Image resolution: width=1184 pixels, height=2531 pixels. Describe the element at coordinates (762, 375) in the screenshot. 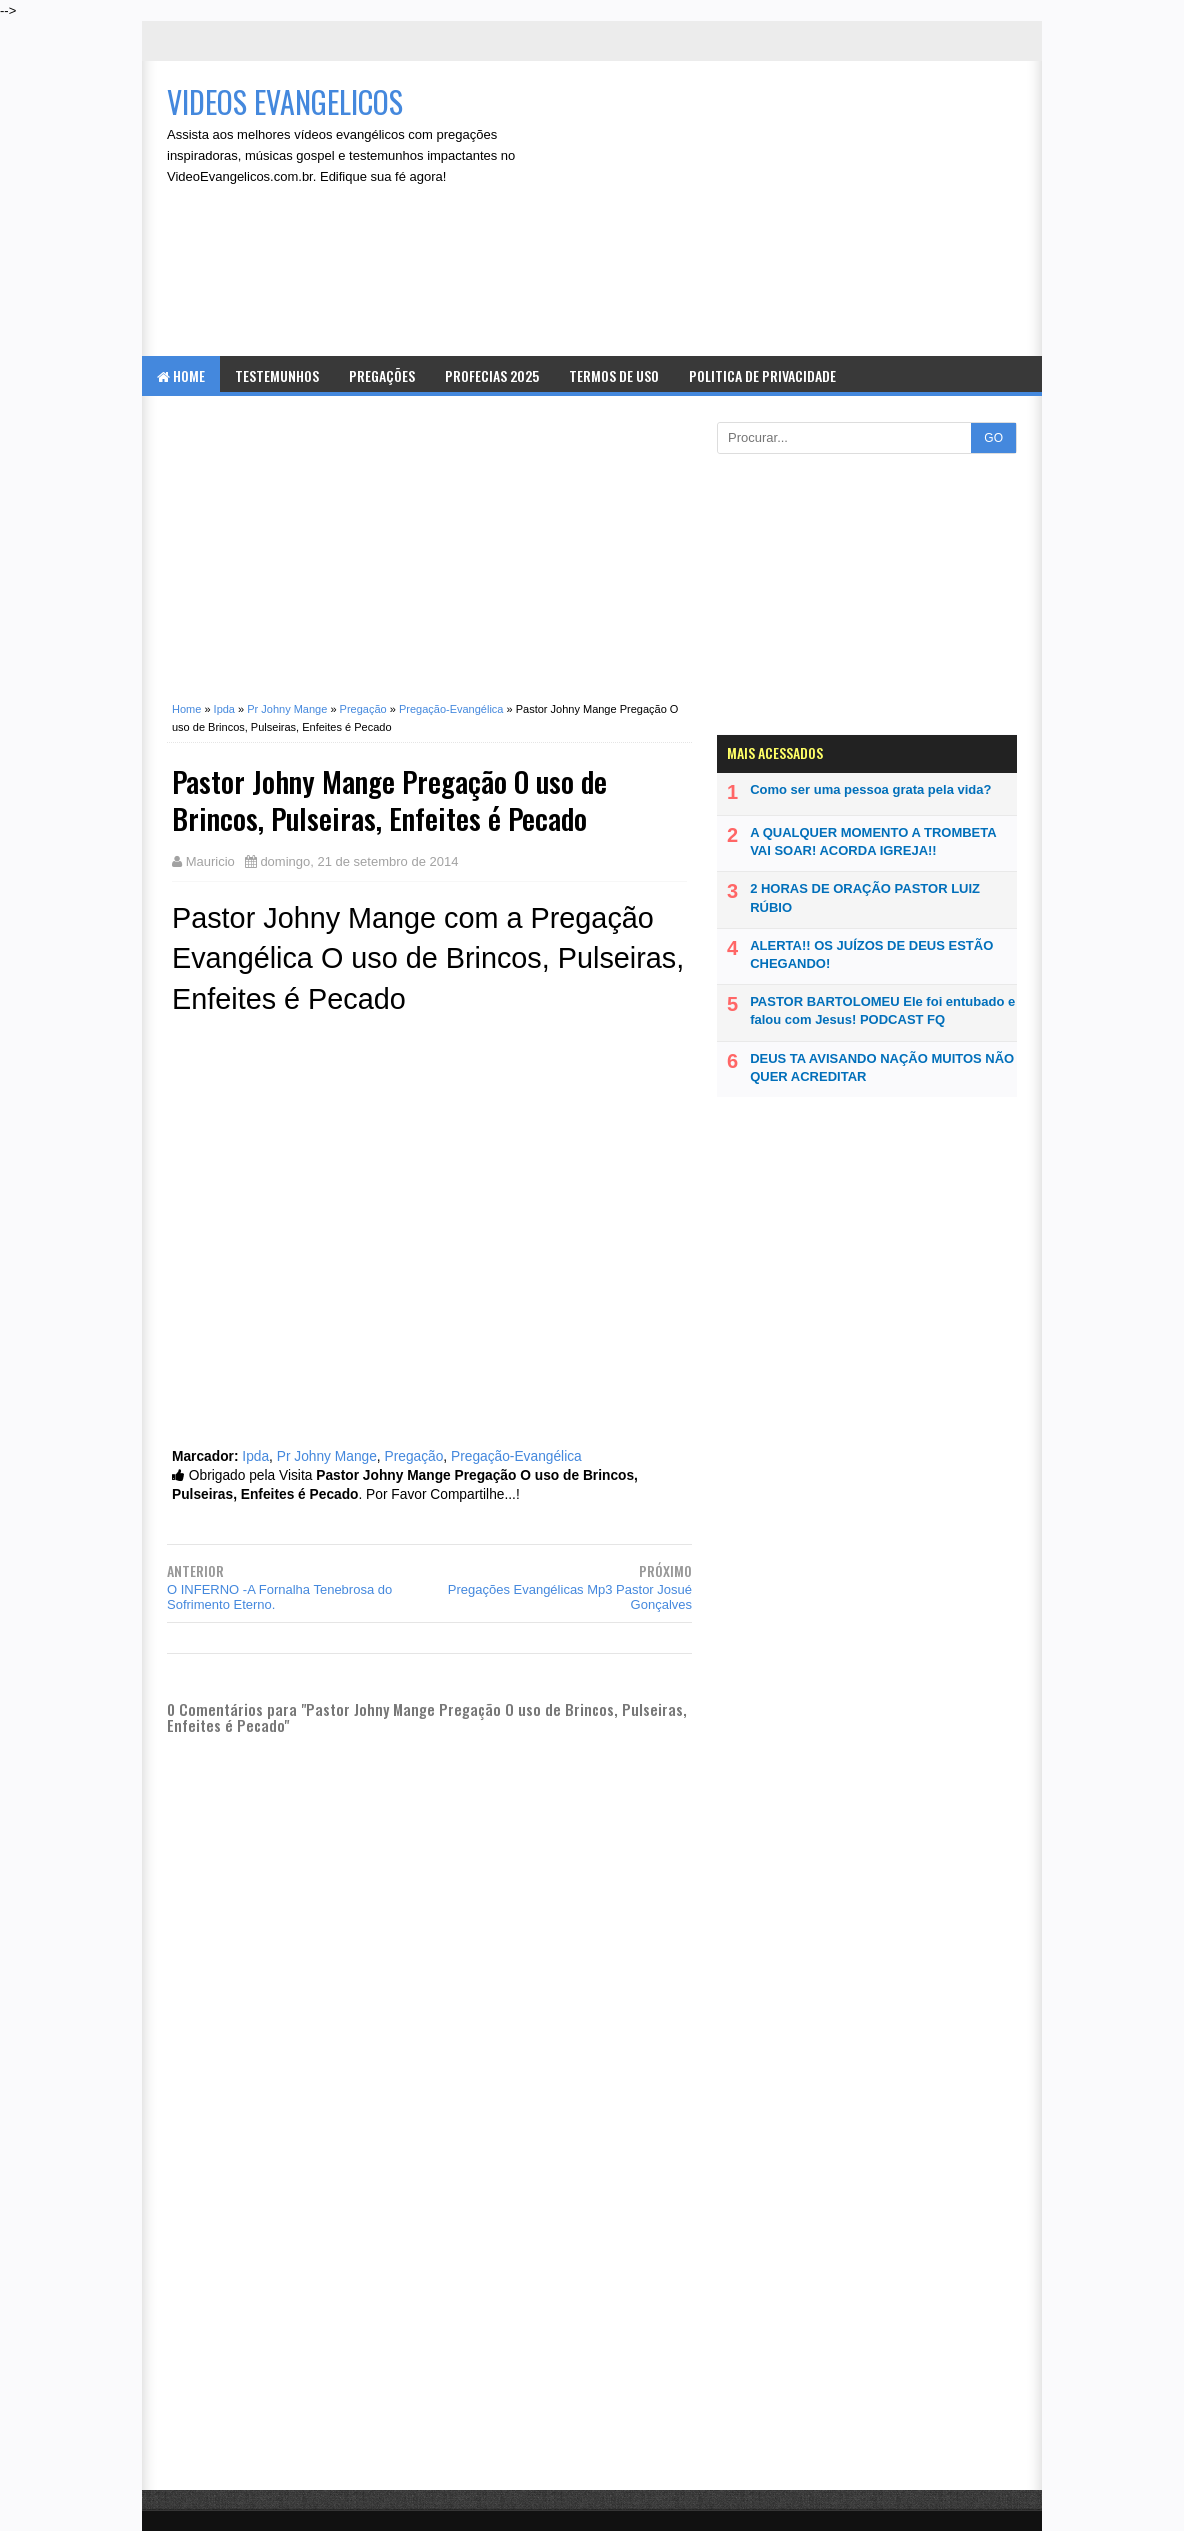

I see `Politica de Privacidade` at that location.